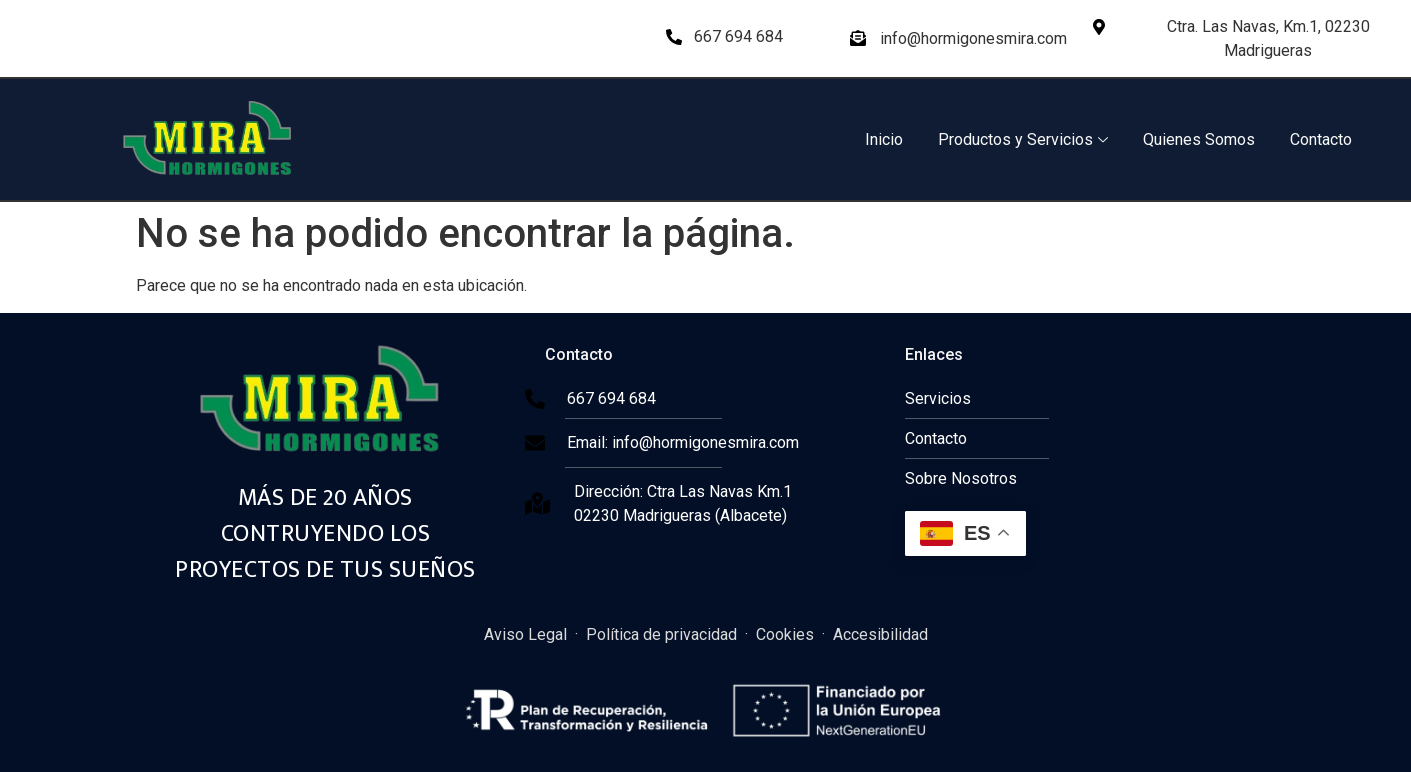  What do you see at coordinates (1321, 139) in the screenshot?
I see `Contacto` at bounding box center [1321, 139].